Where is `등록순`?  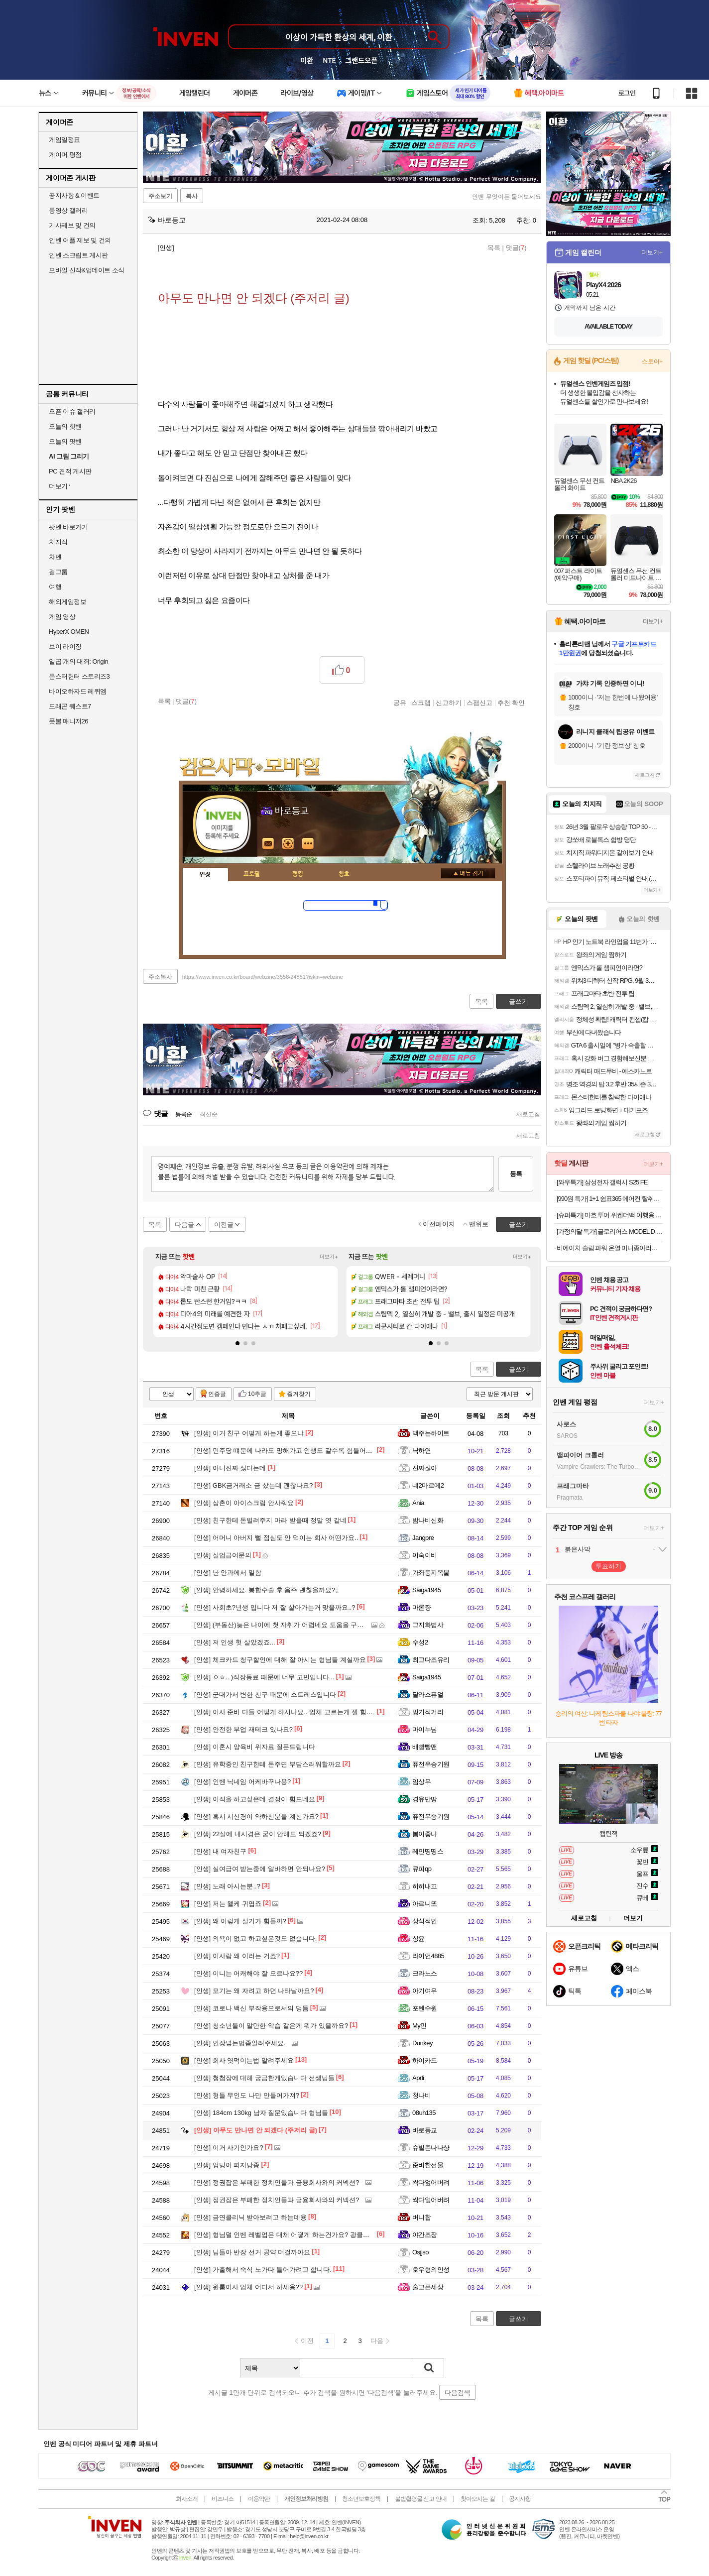 등록순 is located at coordinates (183, 1114).